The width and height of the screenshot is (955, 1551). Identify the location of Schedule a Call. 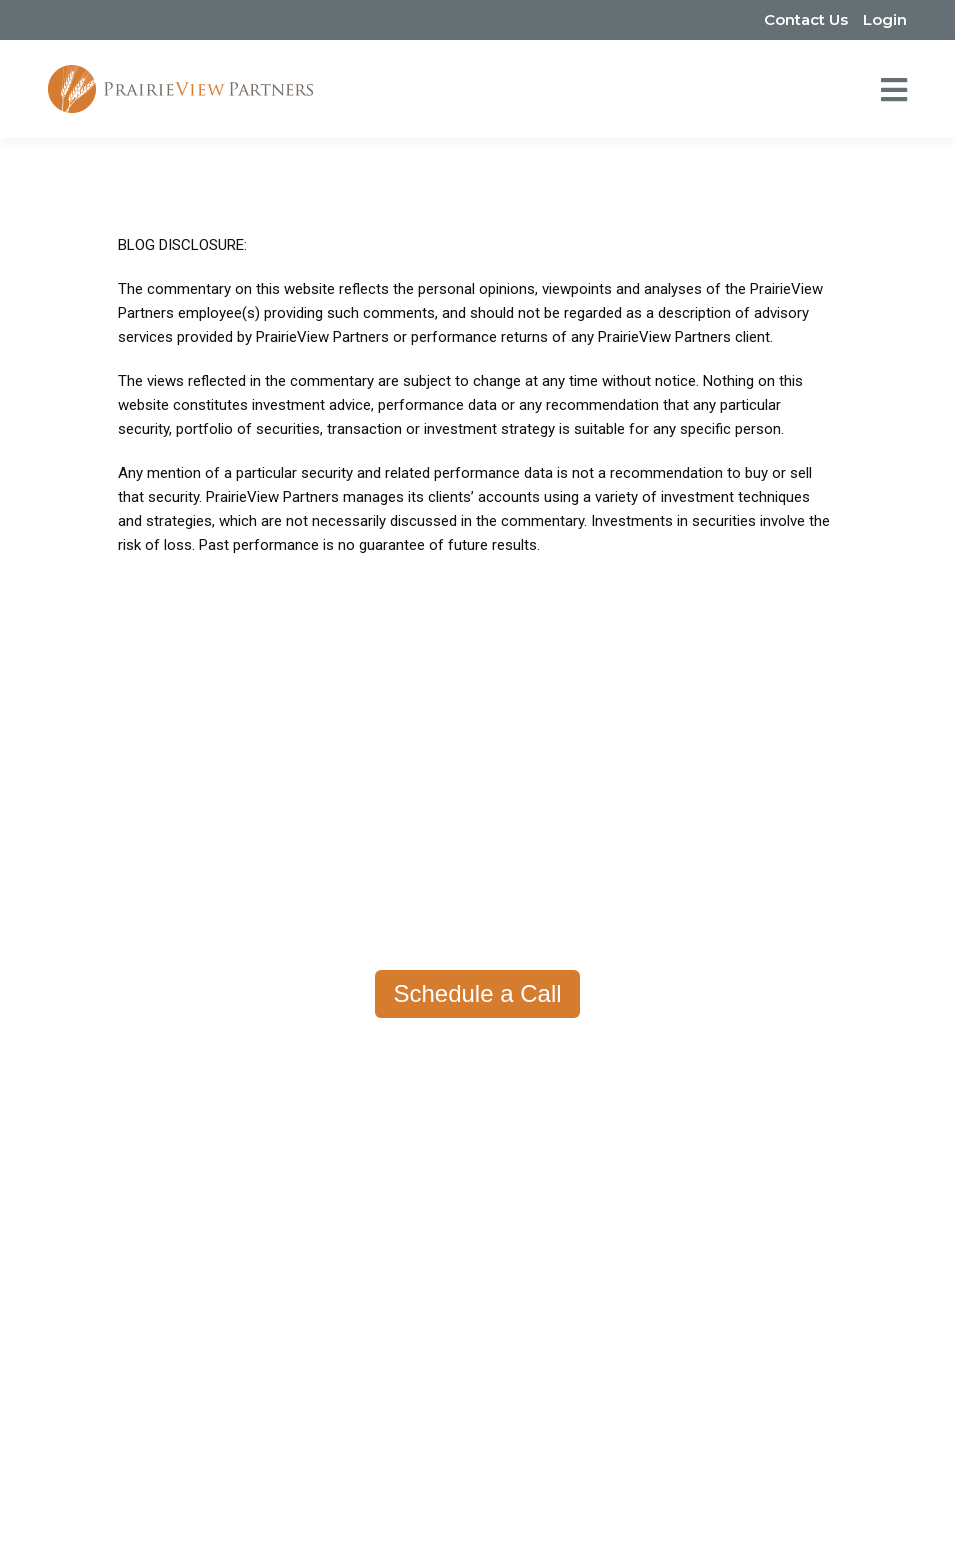
(477, 993).